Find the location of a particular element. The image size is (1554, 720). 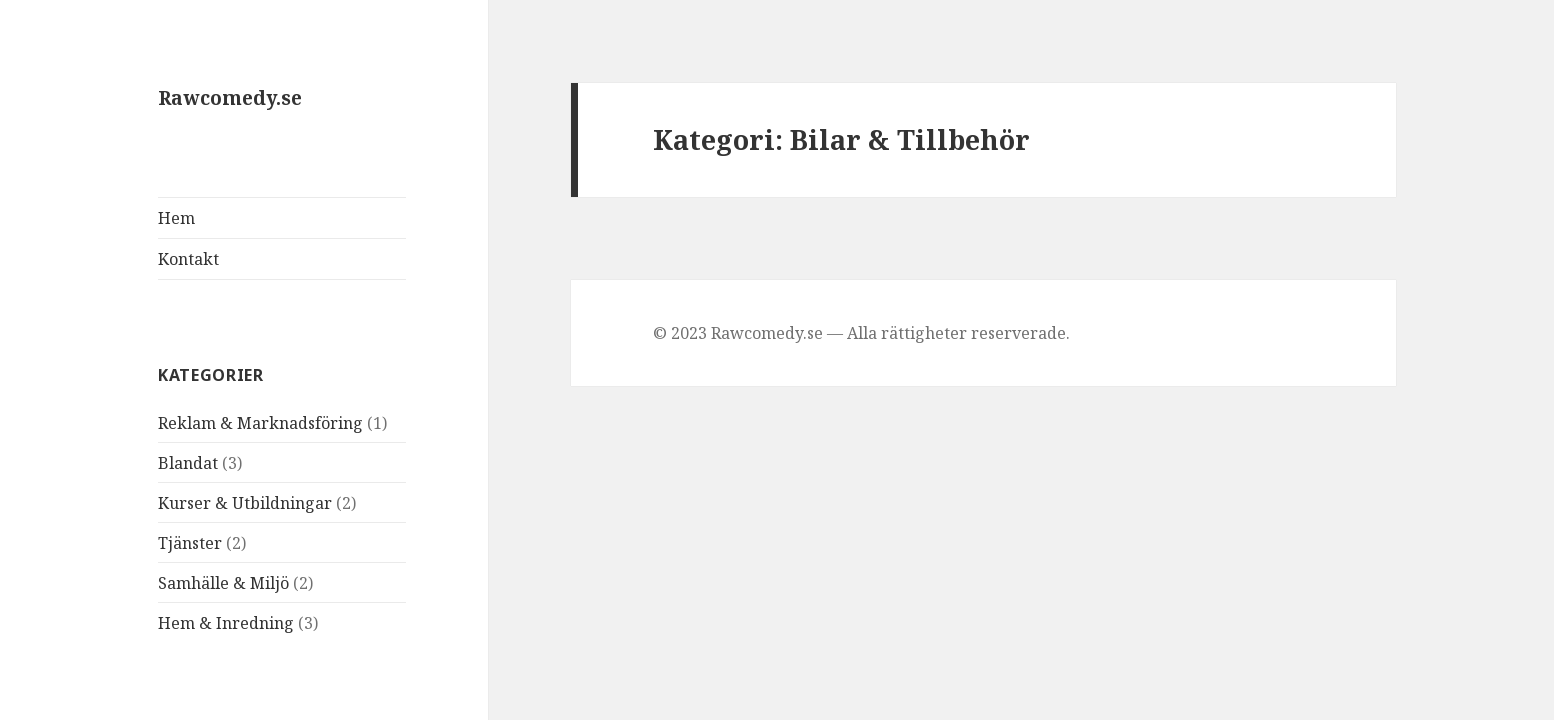

Rawcomedy.se is located at coordinates (230, 98).